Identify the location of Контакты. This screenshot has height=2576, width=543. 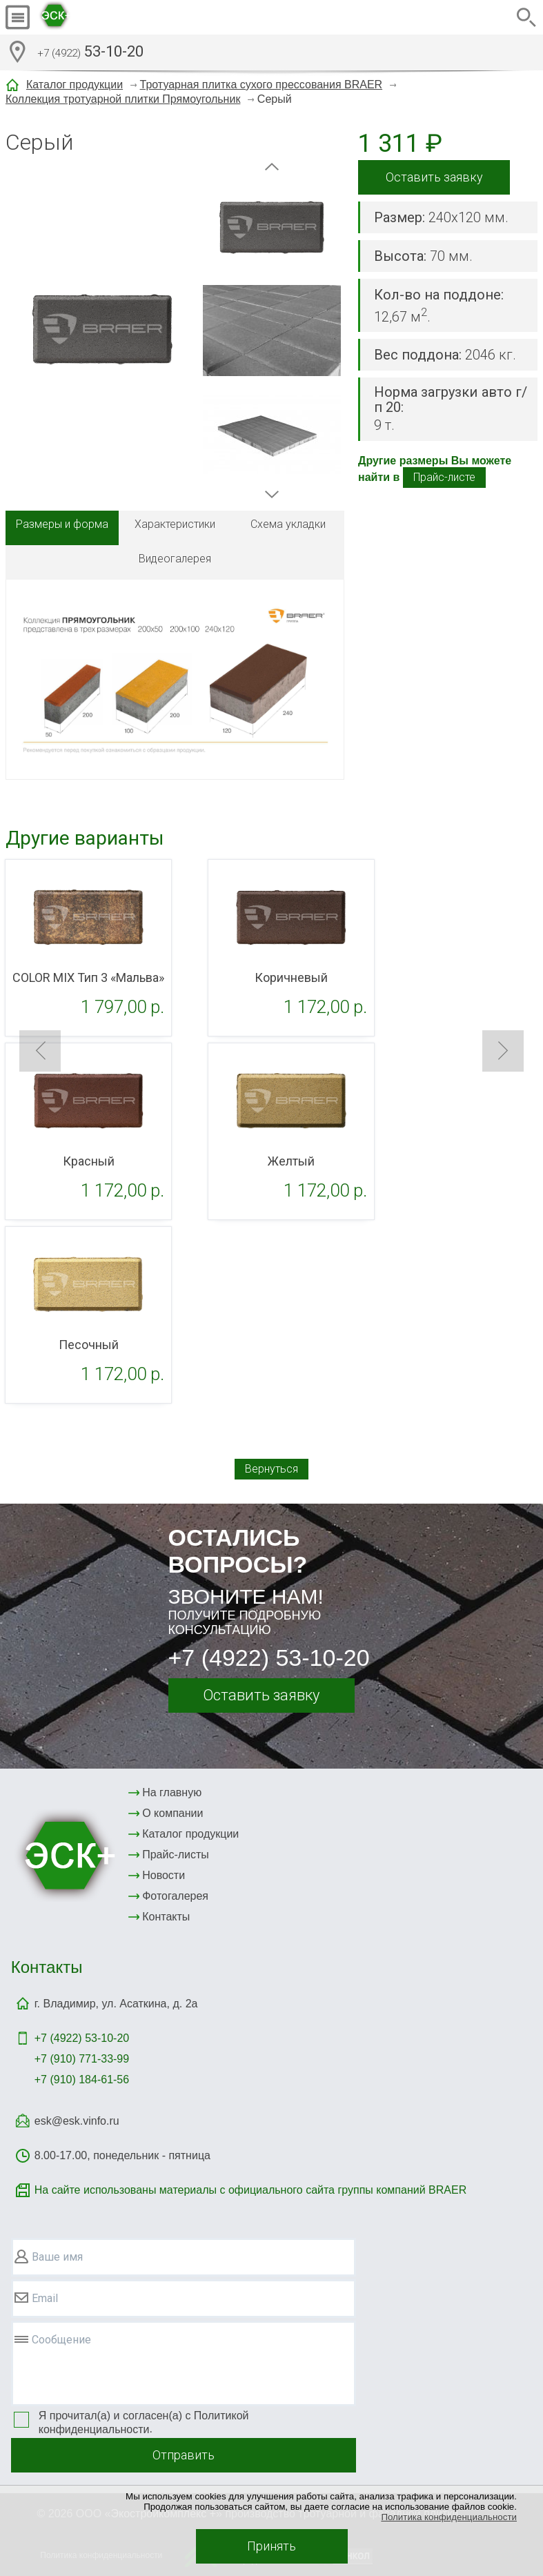
(166, 1917).